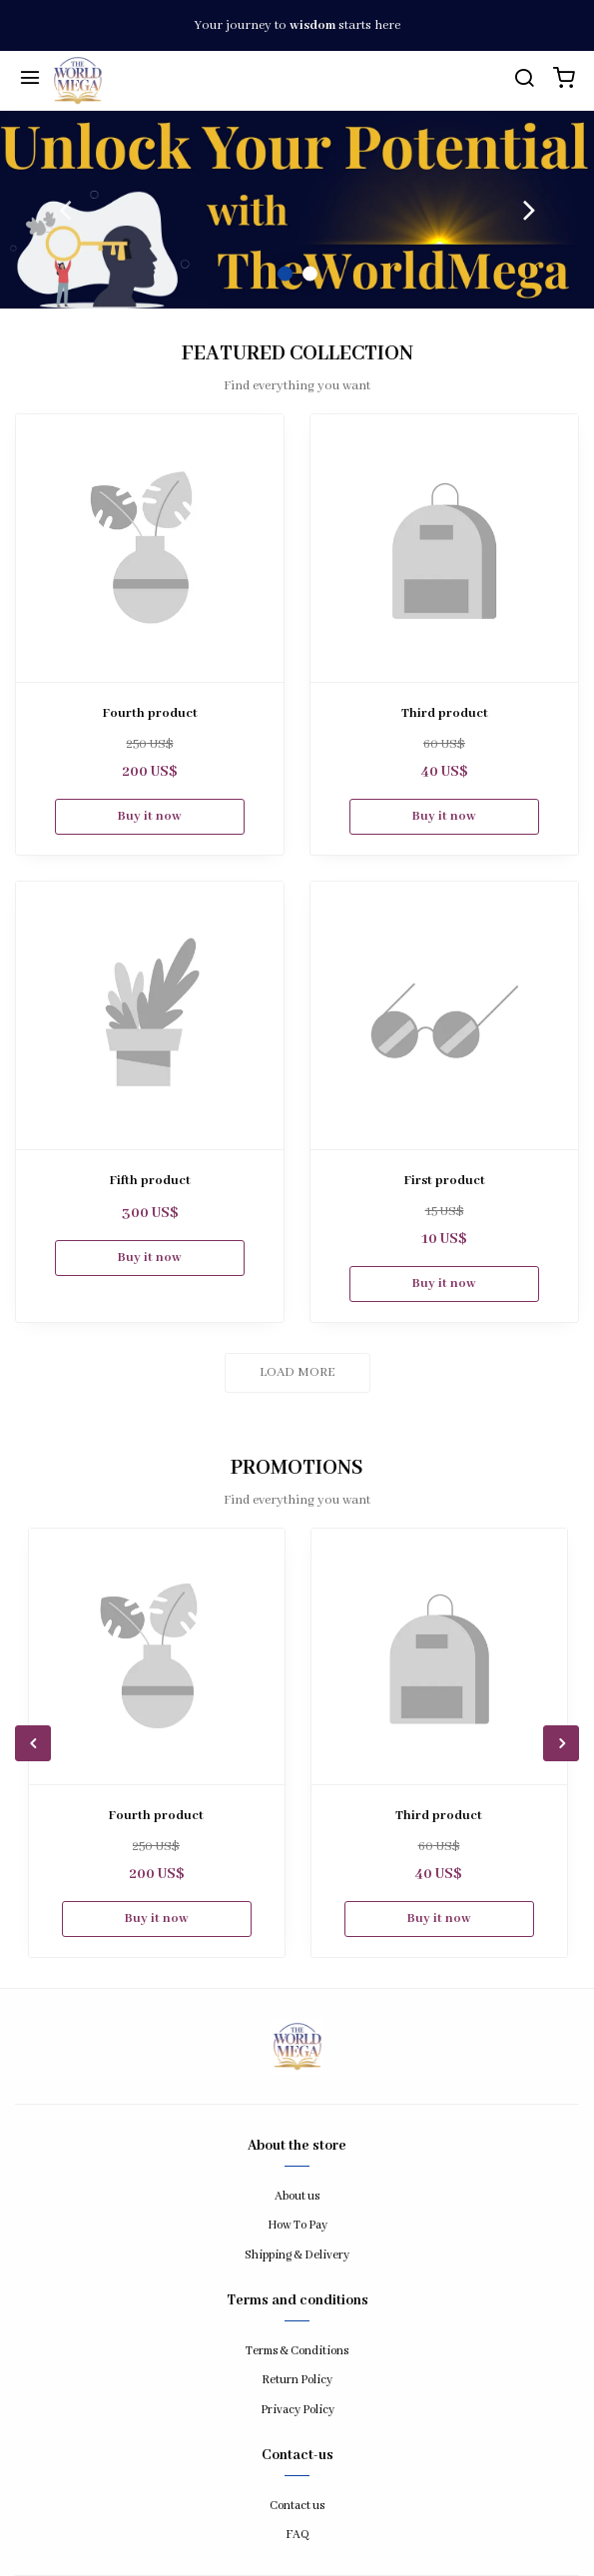  I want to click on About us, so click(297, 2196).